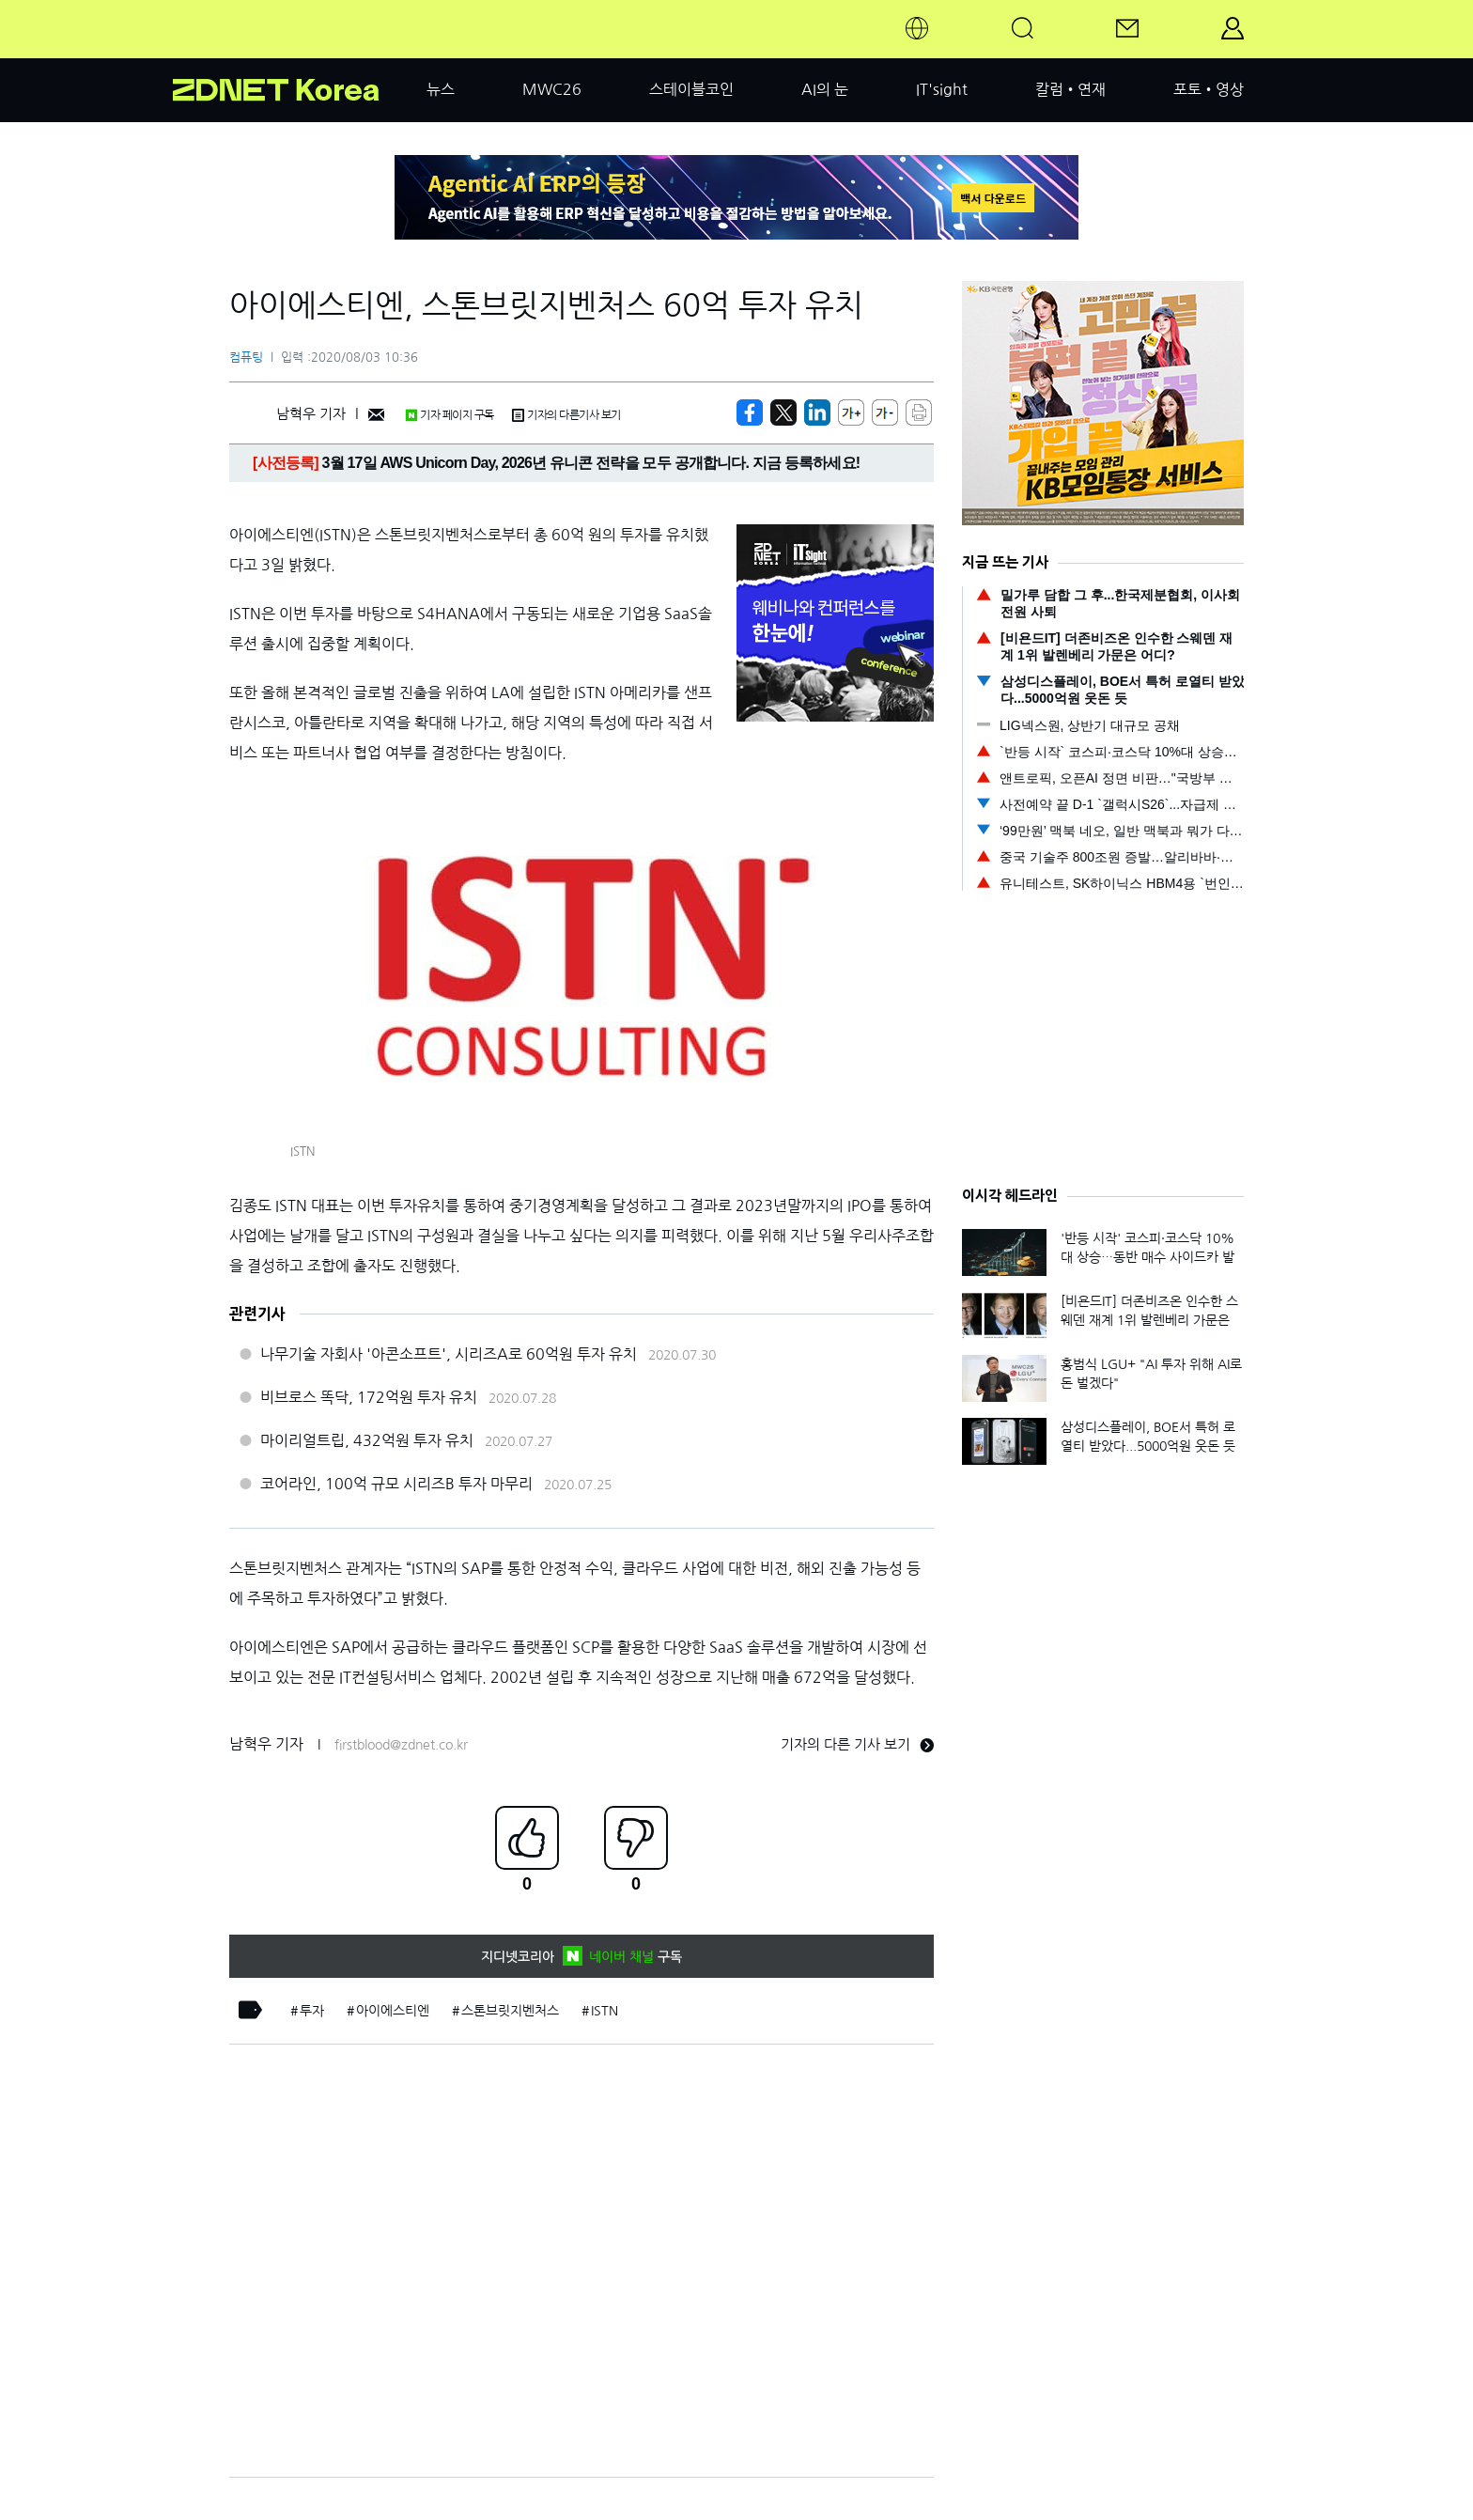 This screenshot has width=1473, height=2520. What do you see at coordinates (604, 2010) in the screenshot?
I see `ISTN` at bounding box center [604, 2010].